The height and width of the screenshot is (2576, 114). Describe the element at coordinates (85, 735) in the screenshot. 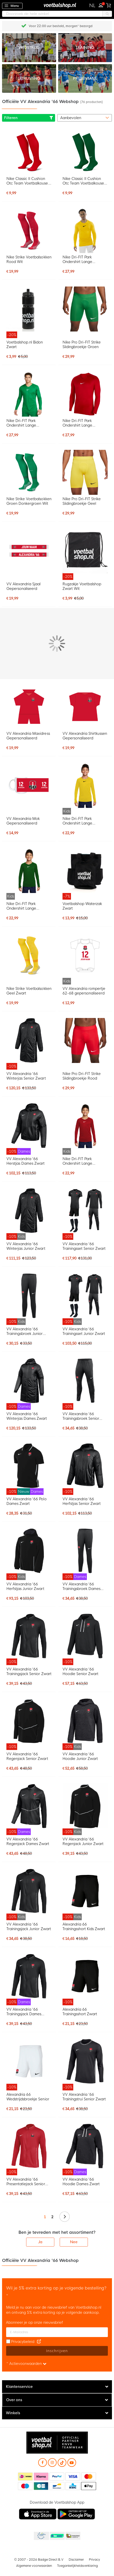

I see `VV Alexandria Shirtkussen Gepersonaliseerd` at that location.